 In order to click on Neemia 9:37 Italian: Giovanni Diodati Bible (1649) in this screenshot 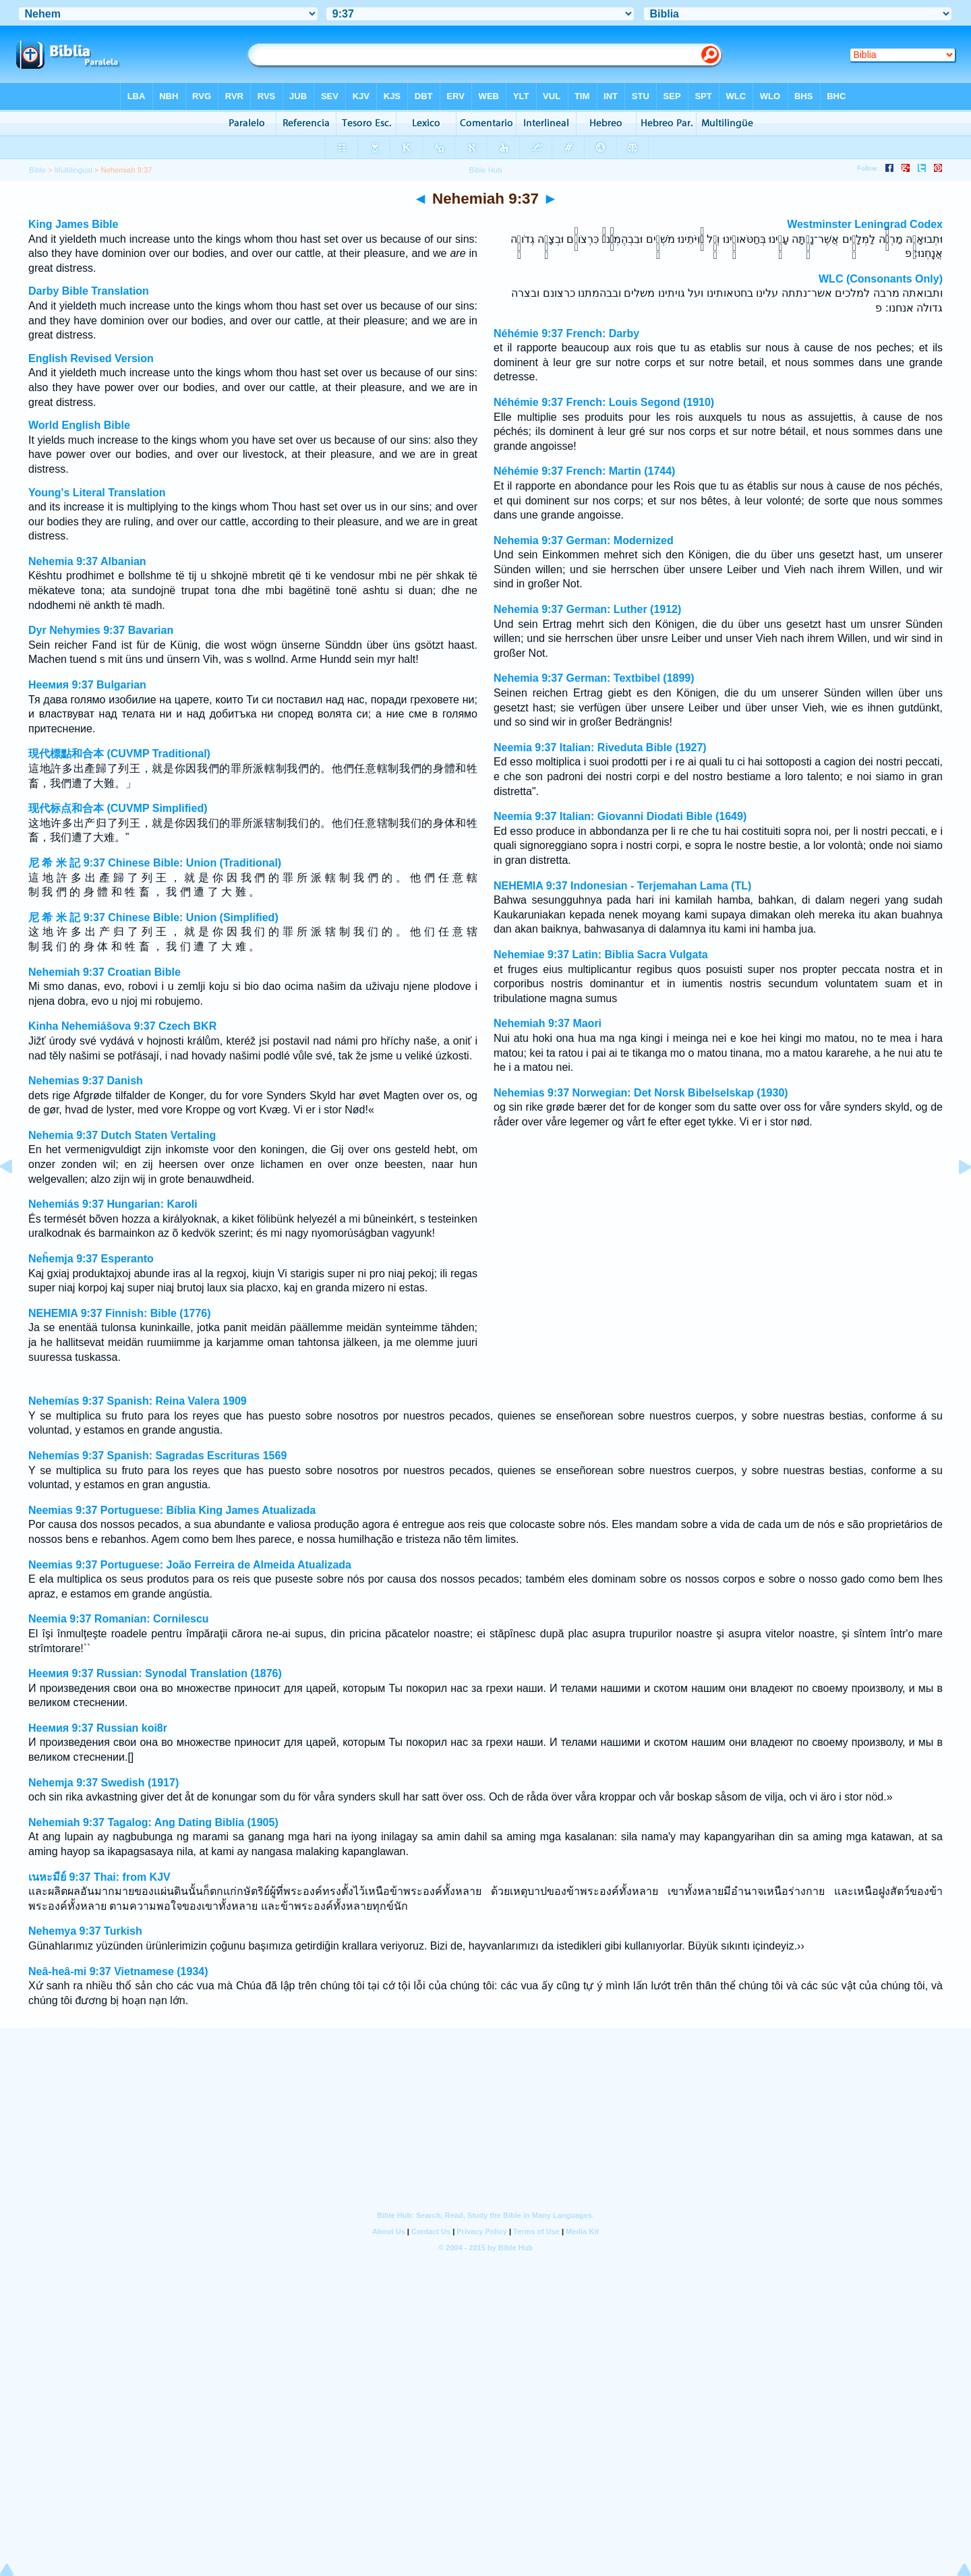, I will do `click(620, 816)`.